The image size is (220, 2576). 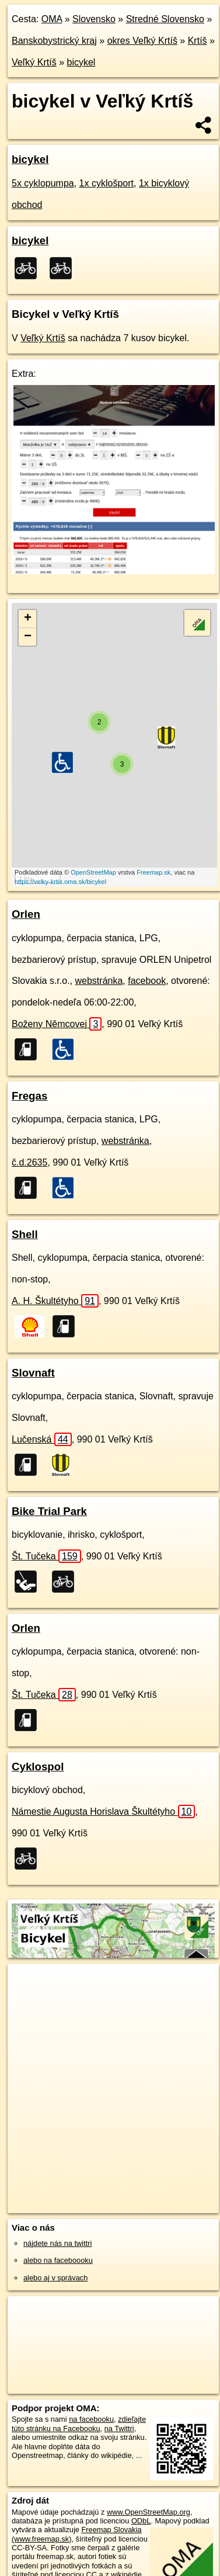 What do you see at coordinates (29, 1096) in the screenshot?
I see `Fregas` at bounding box center [29, 1096].